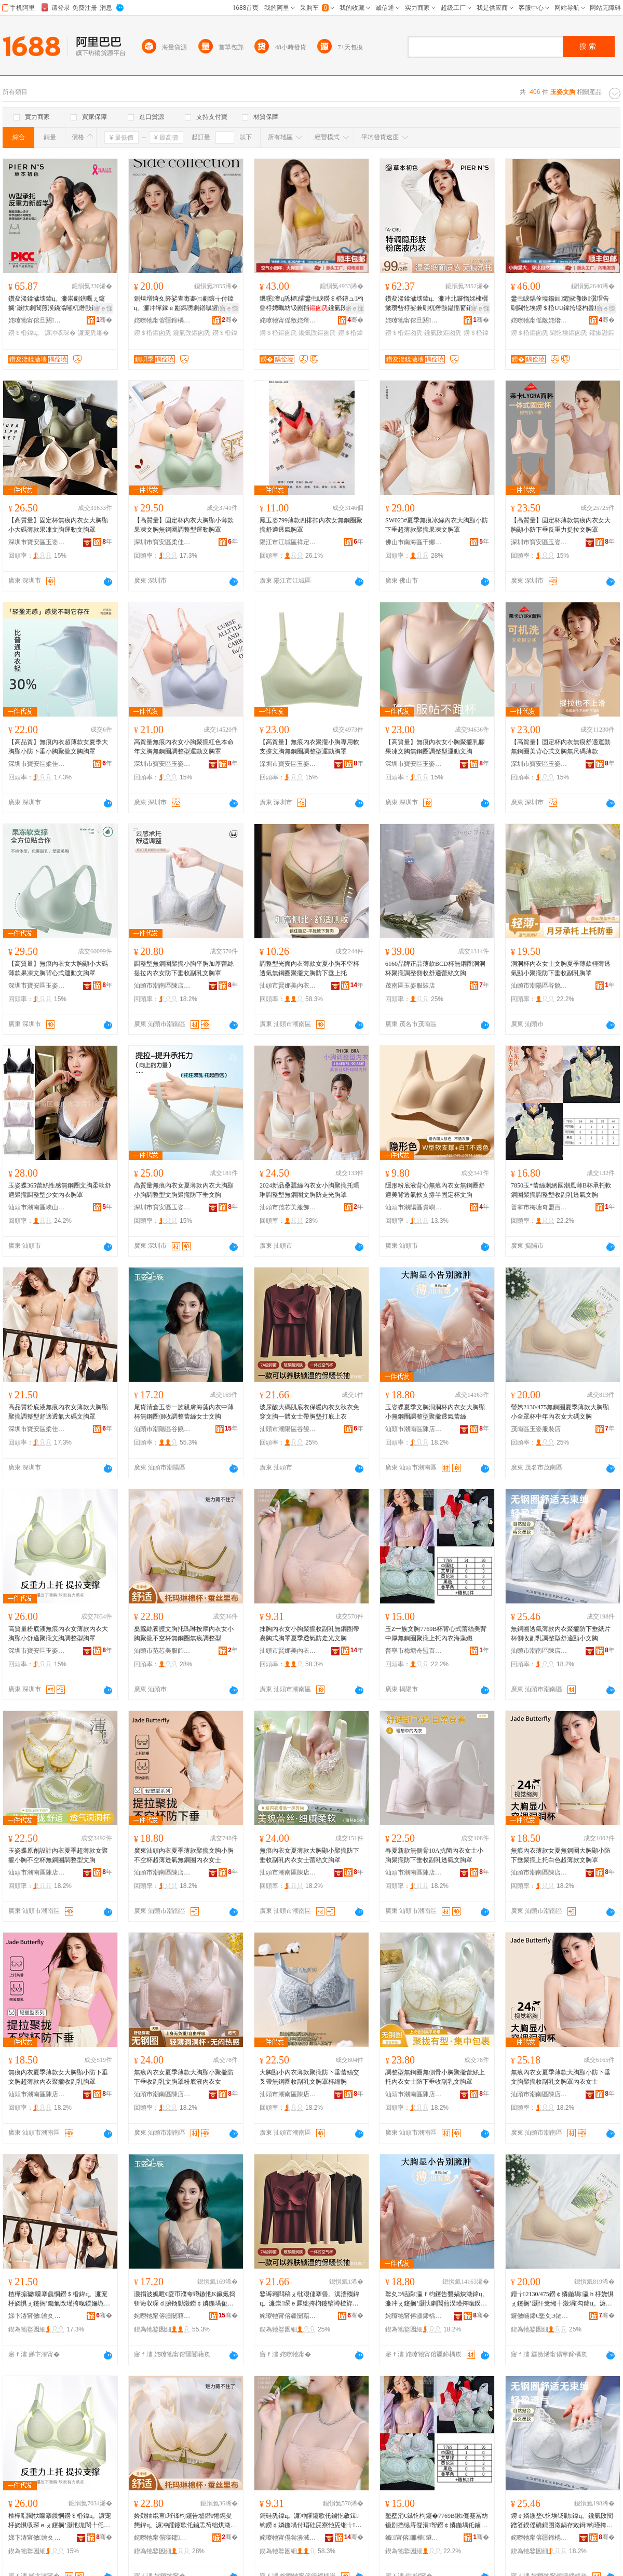 This screenshot has width=623, height=2576. Describe the element at coordinates (183, 2521) in the screenshot. I see `妗戣牰绲查璀锋枃鑳告墭鐟惓鎸夋懇鍏ц。濂冲皬鑳歌仛鏀忎笉绌烘澂鐒￠嫾鍦堢劇鐥曡鏁村瀷` at that location.